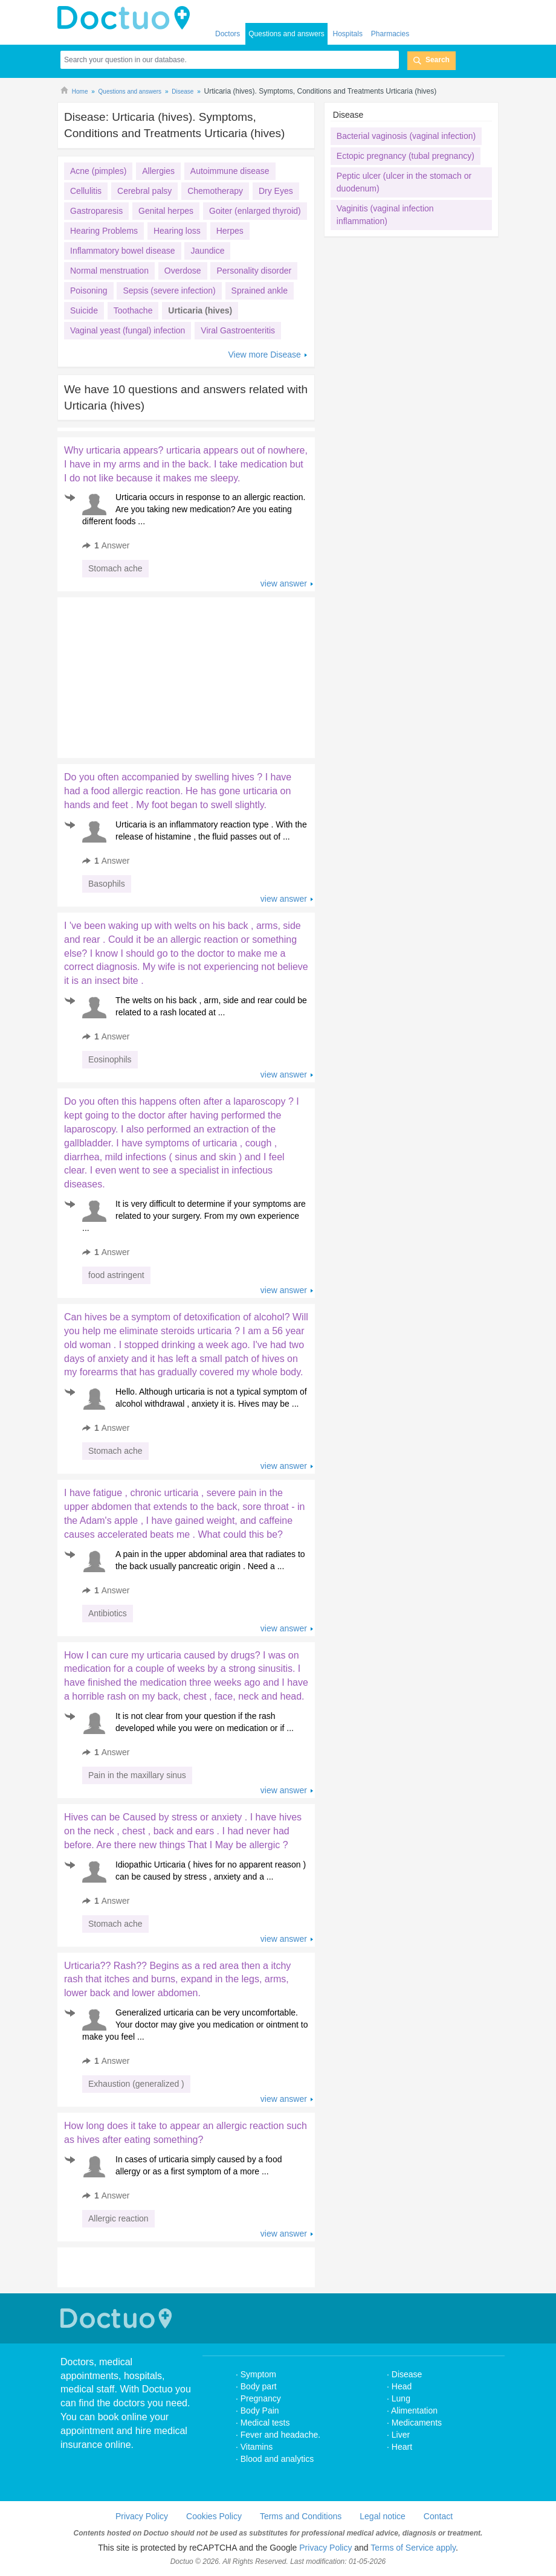 The height and width of the screenshot is (2576, 556). Describe the element at coordinates (227, 34) in the screenshot. I see `Doctors` at that location.